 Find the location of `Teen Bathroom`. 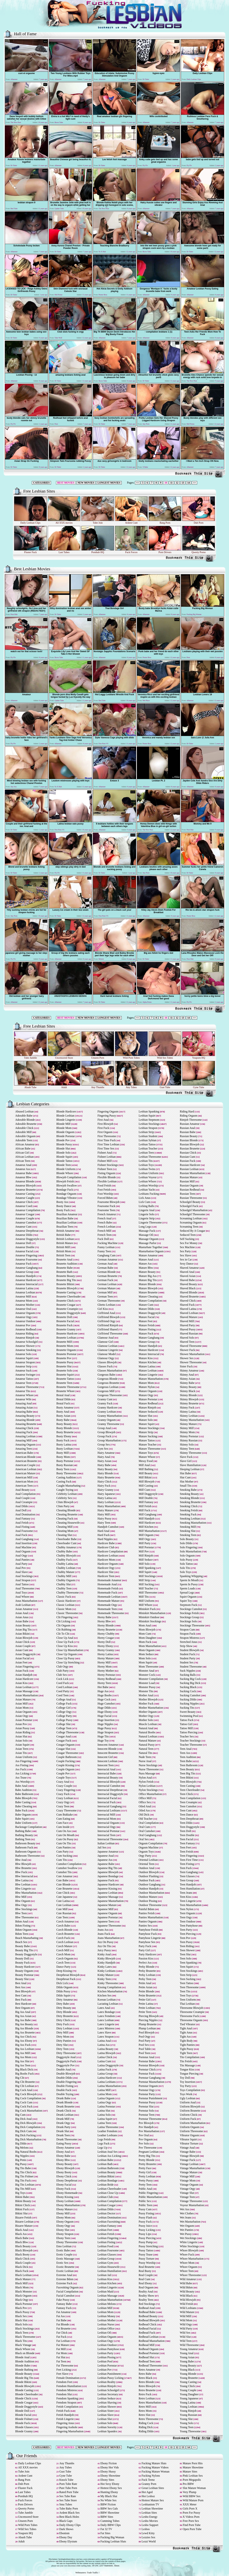

Teen Bathroom is located at coordinates (189, 1765).